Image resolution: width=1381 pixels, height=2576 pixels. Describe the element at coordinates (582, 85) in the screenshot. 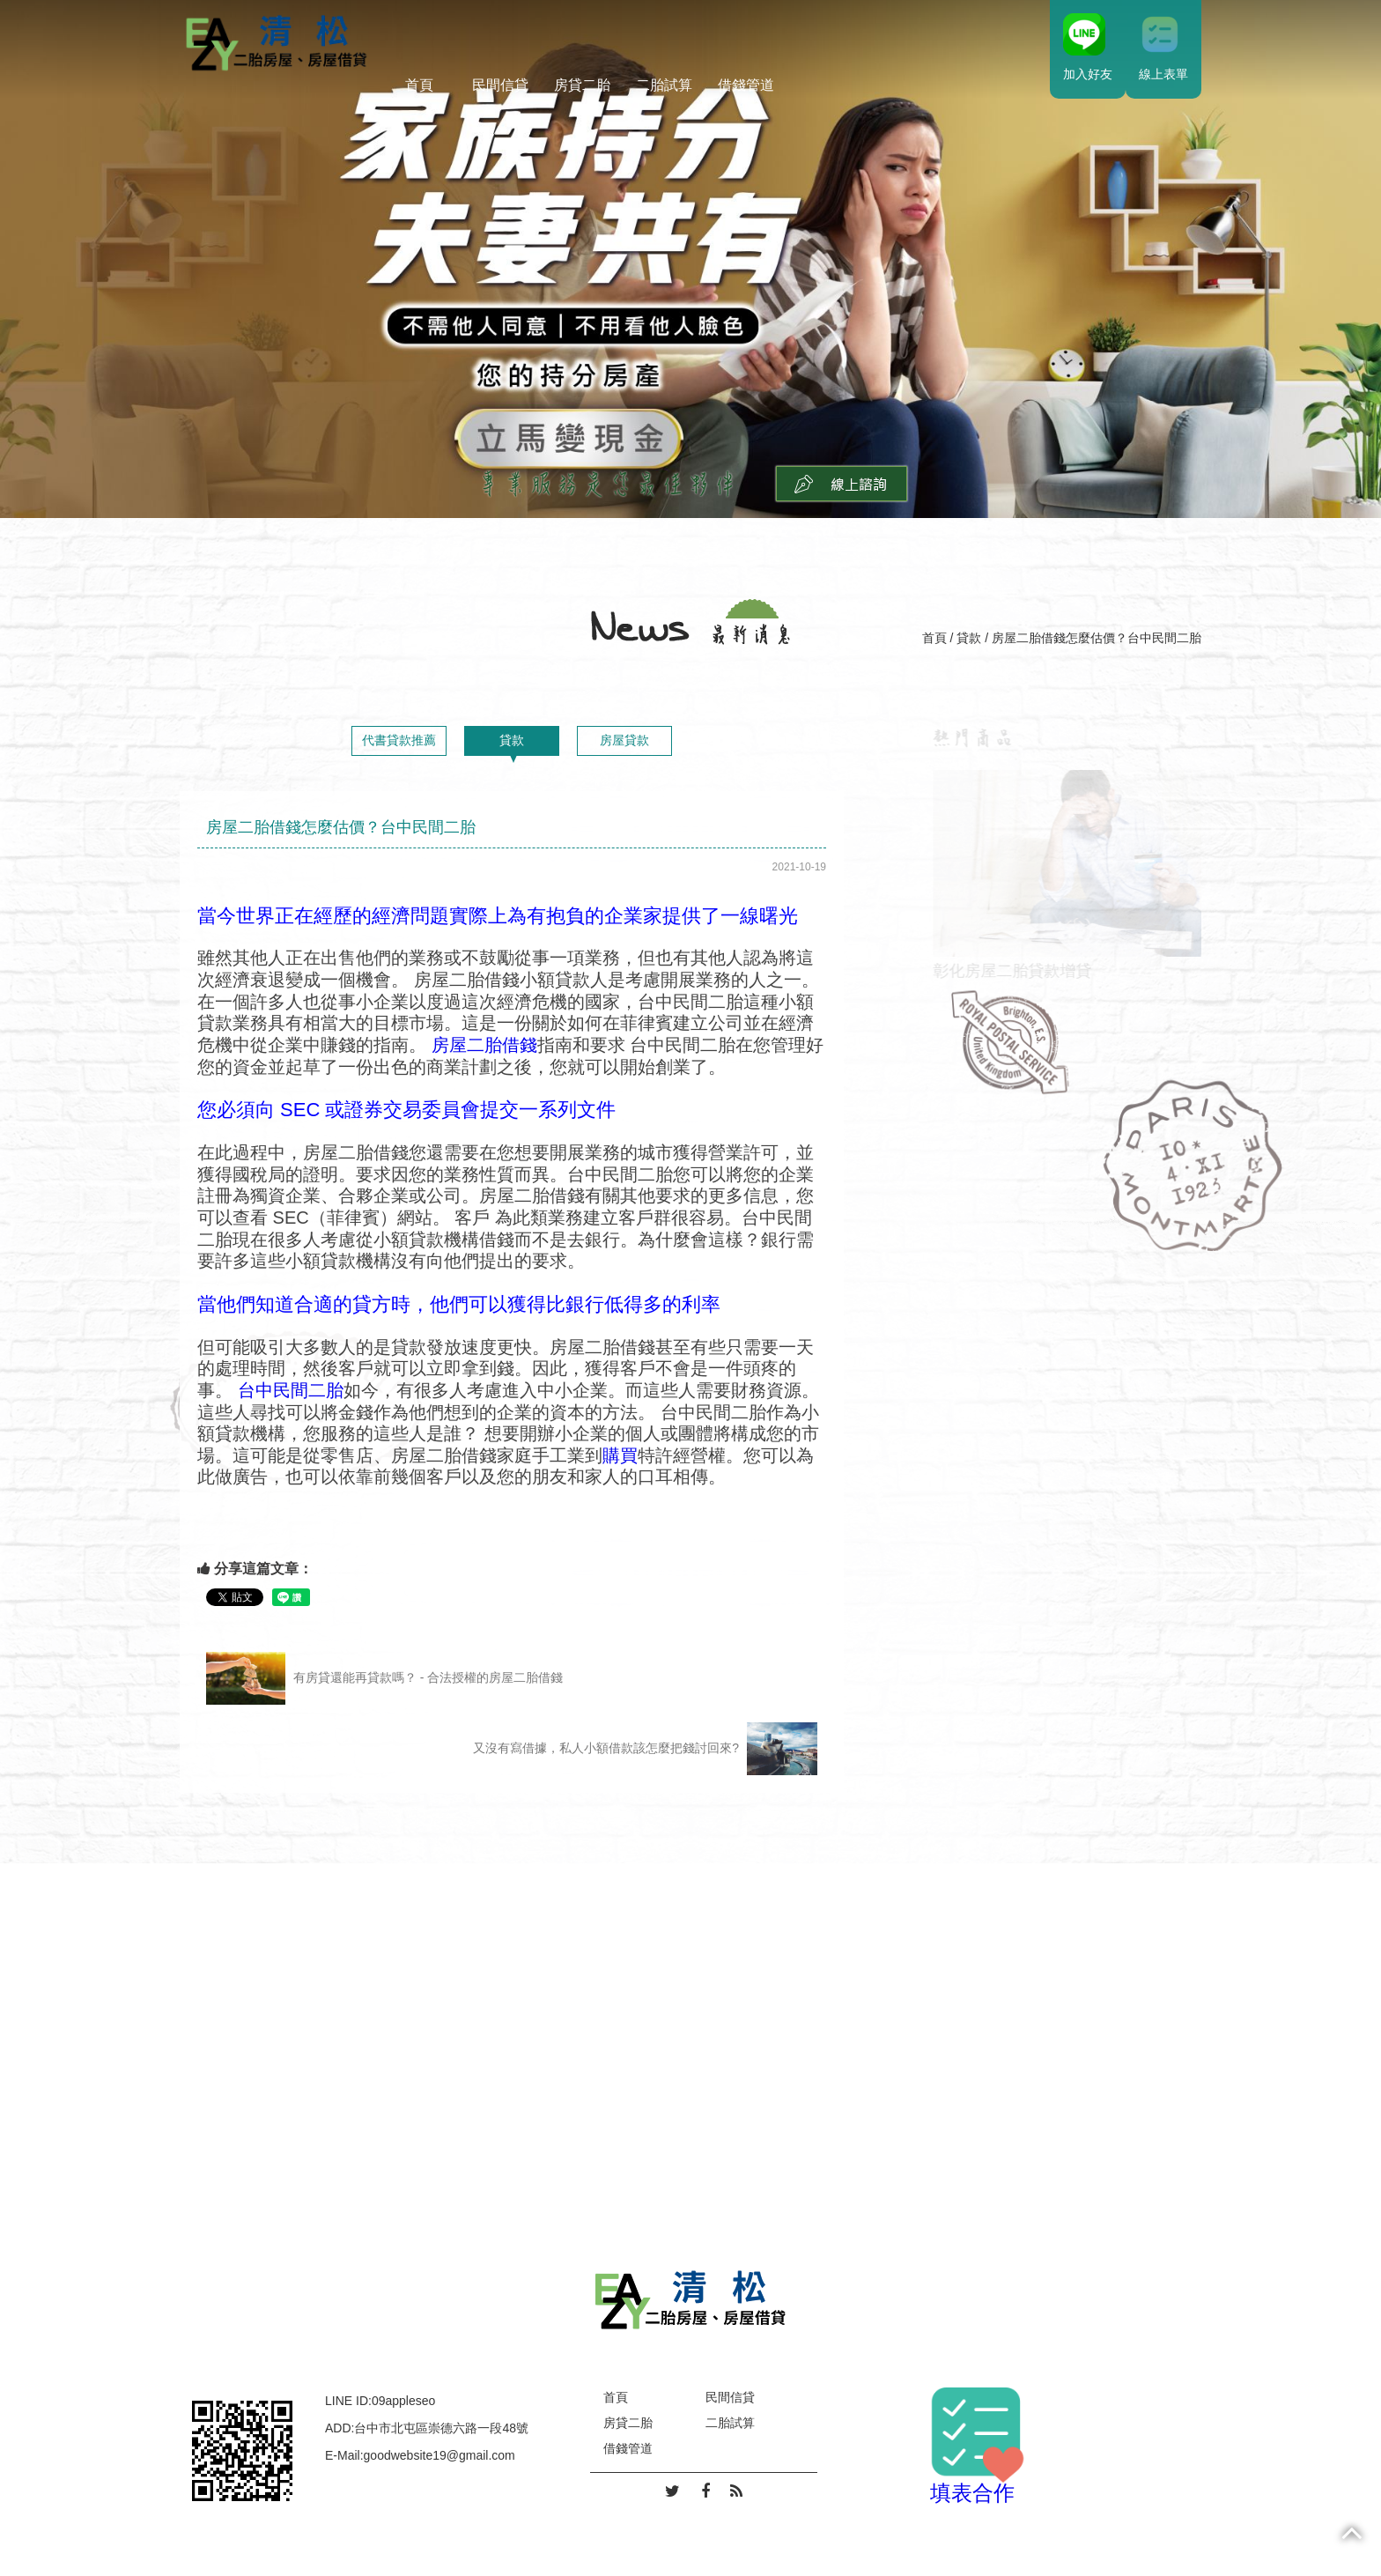

I see `房貸二胎` at that location.